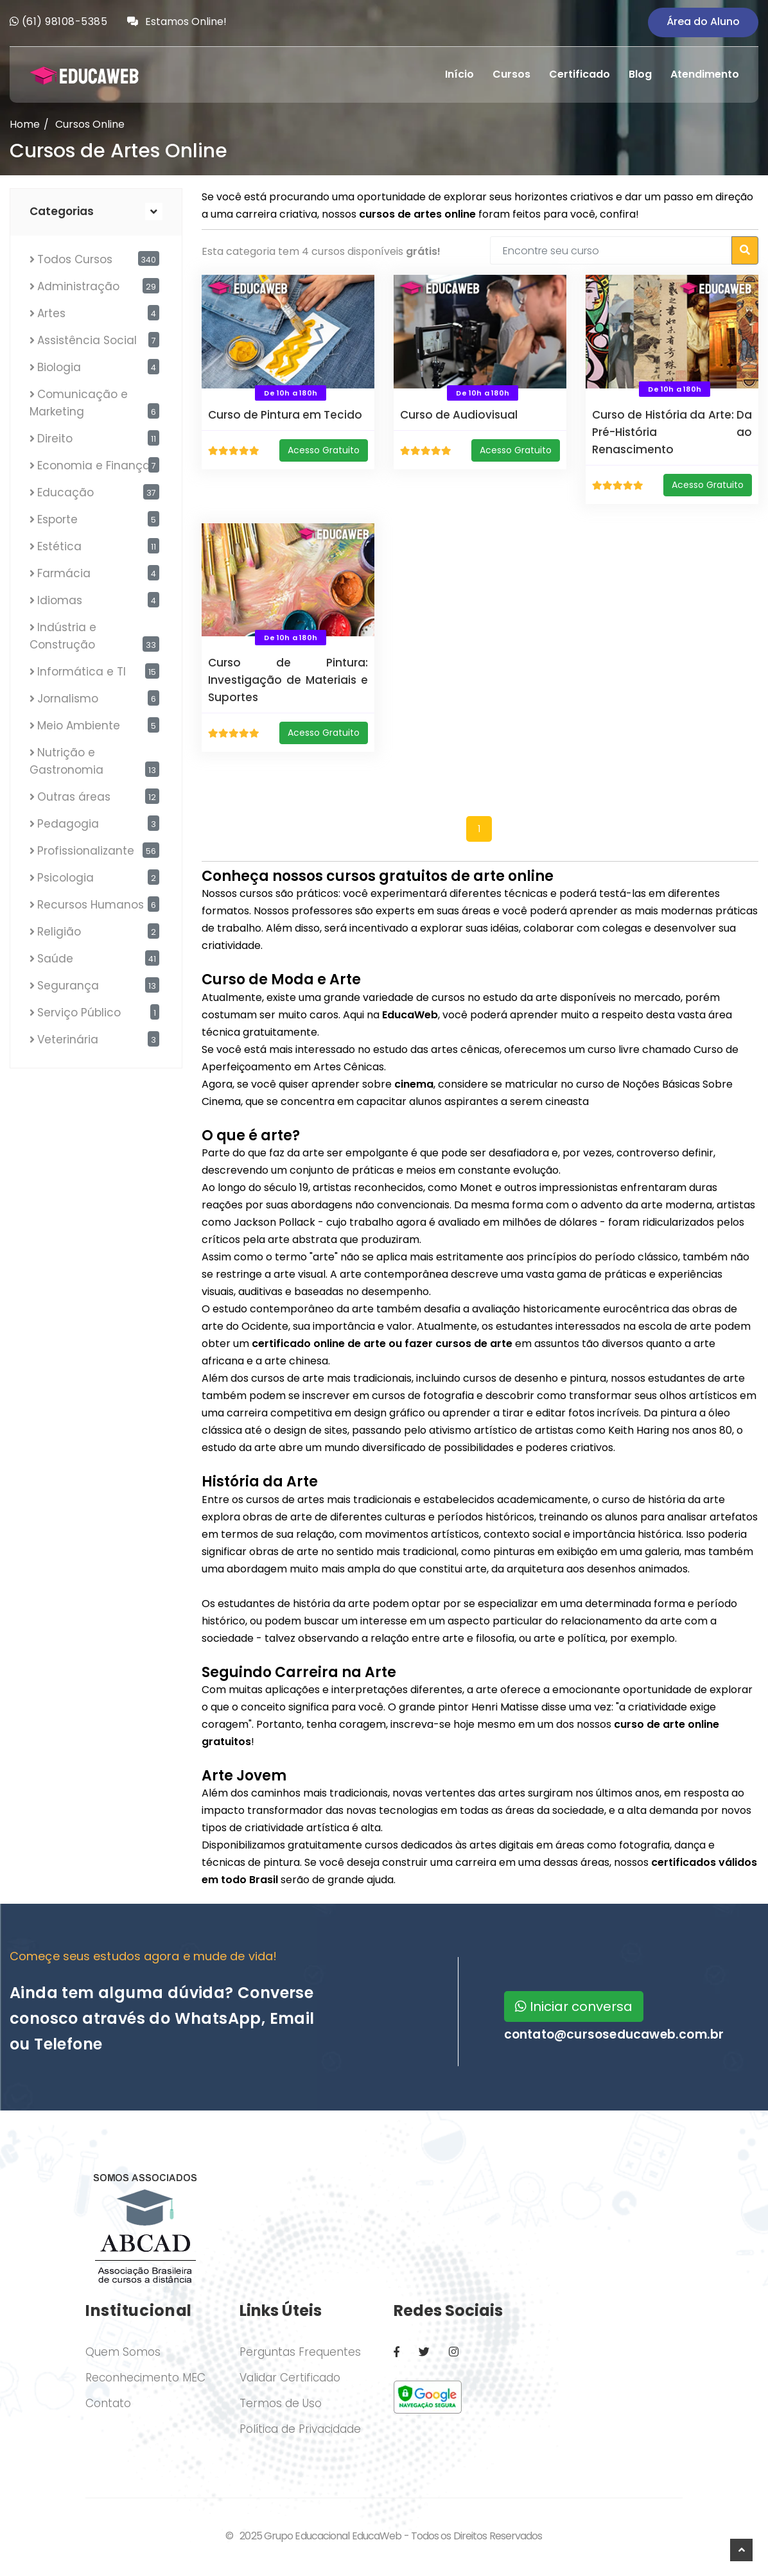 The height and width of the screenshot is (2576, 768). What do you see at coordinates (59, 600) in the screenshot?
I see `Idiomas` at bounding box center [59, 600].